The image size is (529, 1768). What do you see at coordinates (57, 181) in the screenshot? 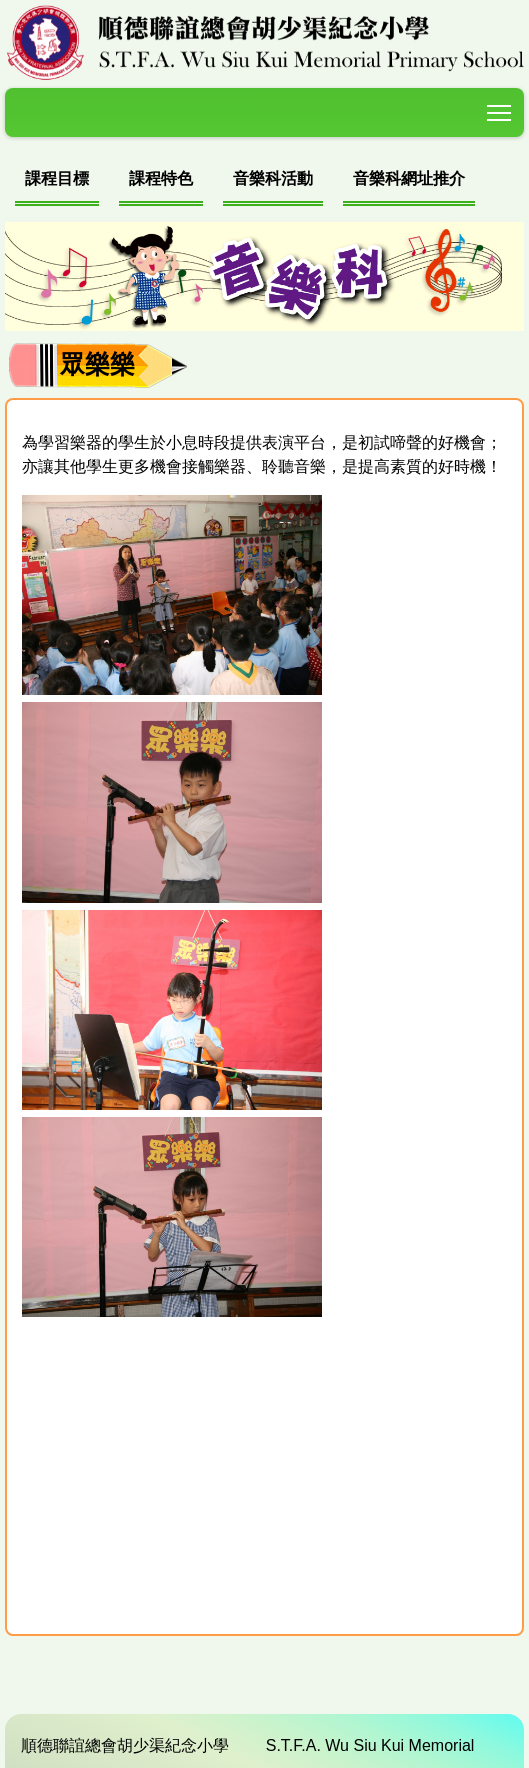
I see `[menuitem]` at bounding box center [57, 181].